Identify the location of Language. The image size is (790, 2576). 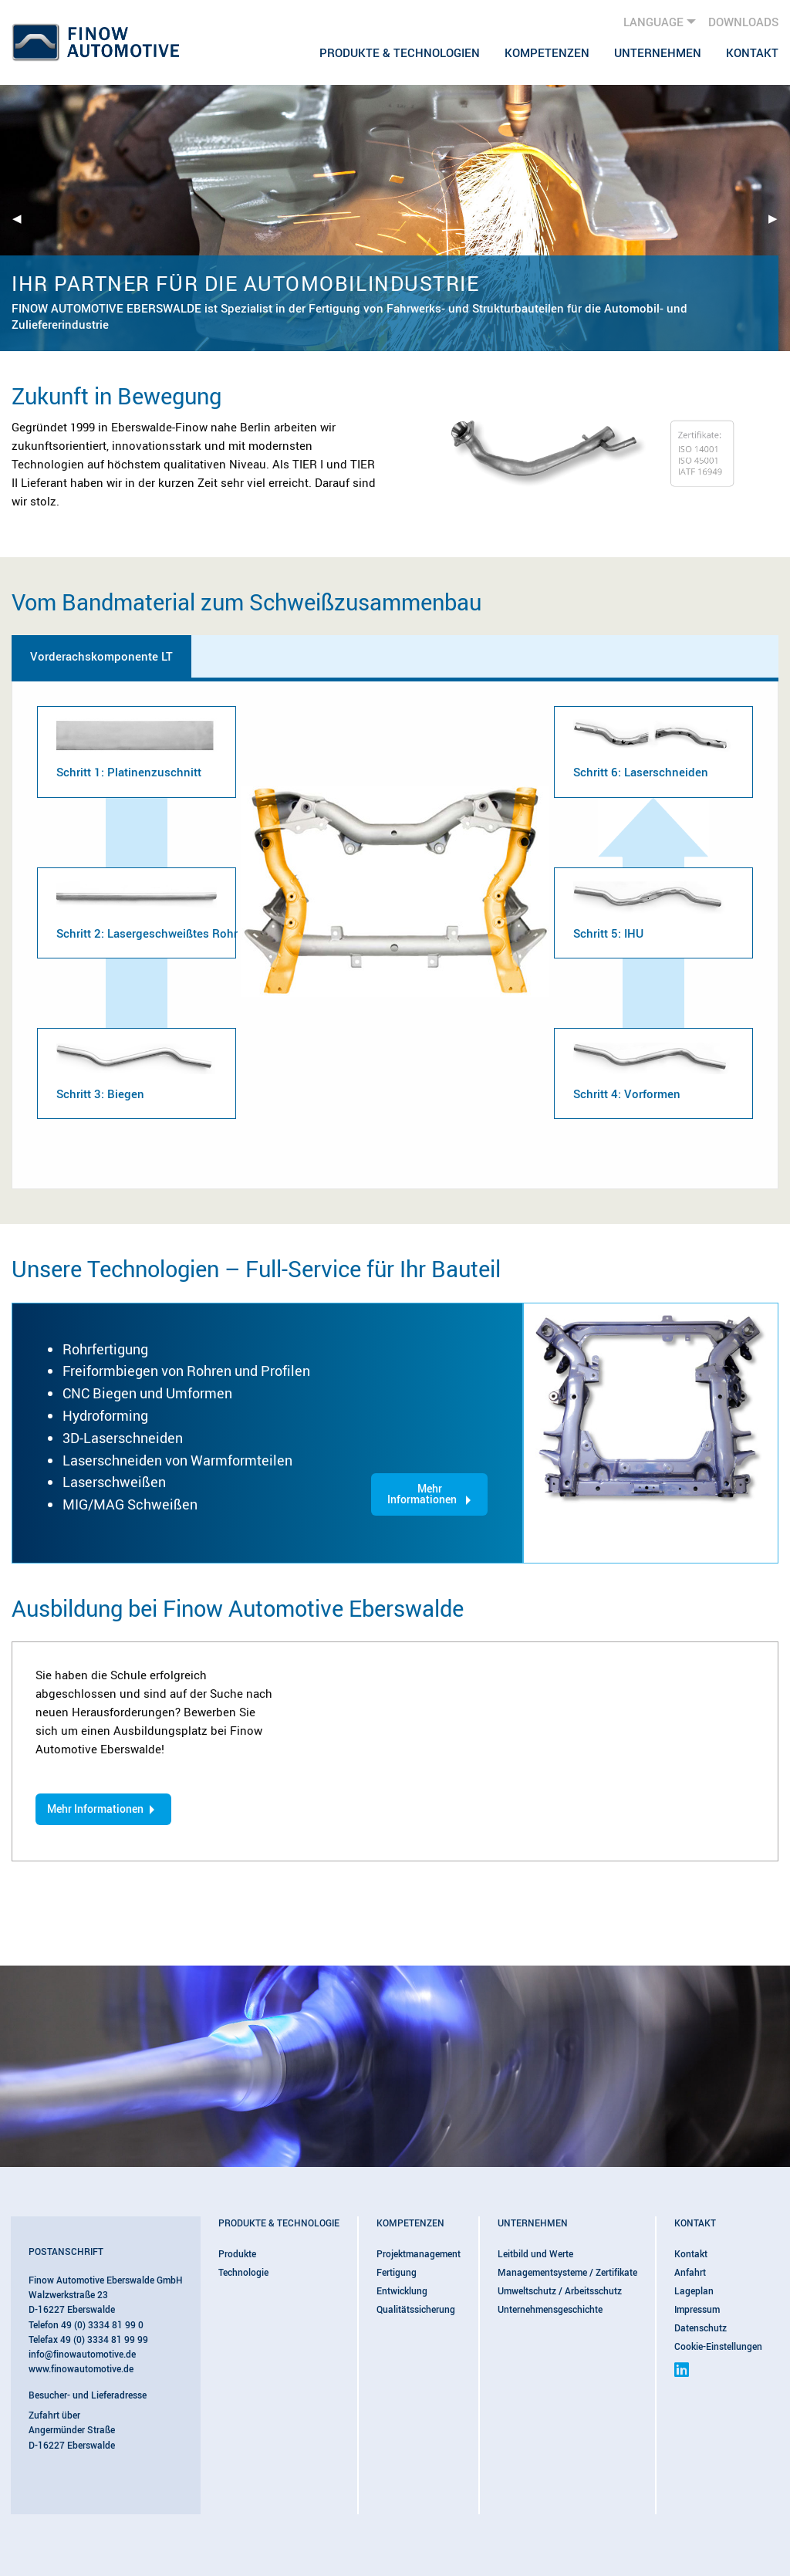
(653, 21).